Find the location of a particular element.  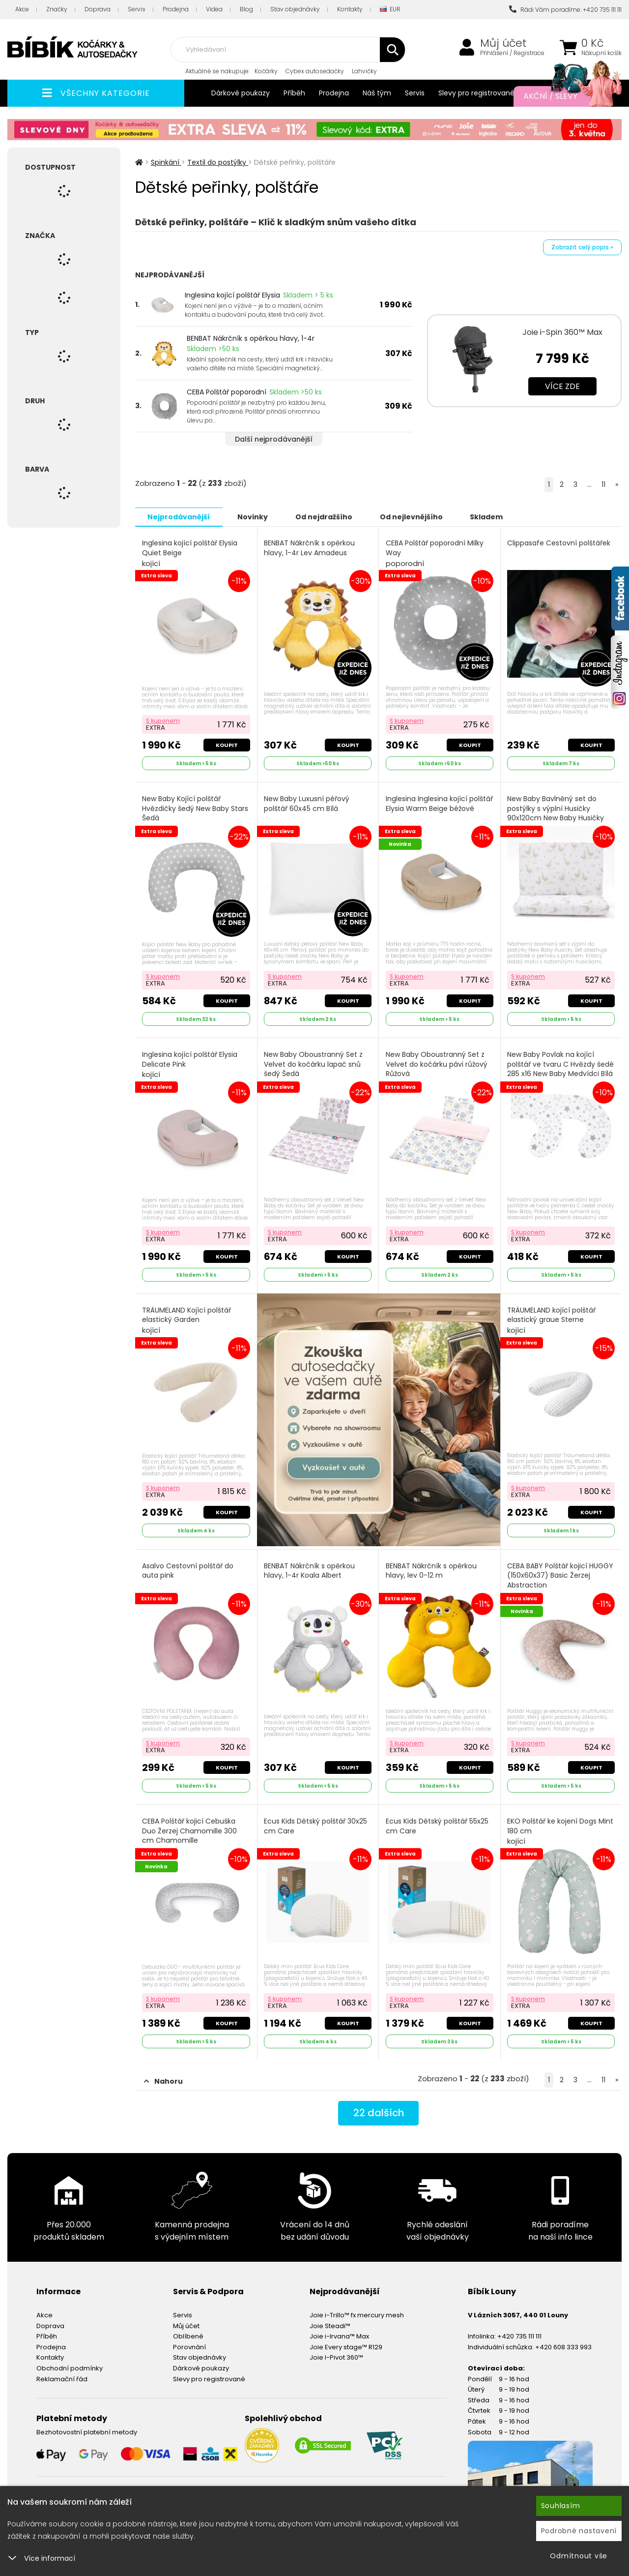

S kuponem is located at coordinates (163, 720).